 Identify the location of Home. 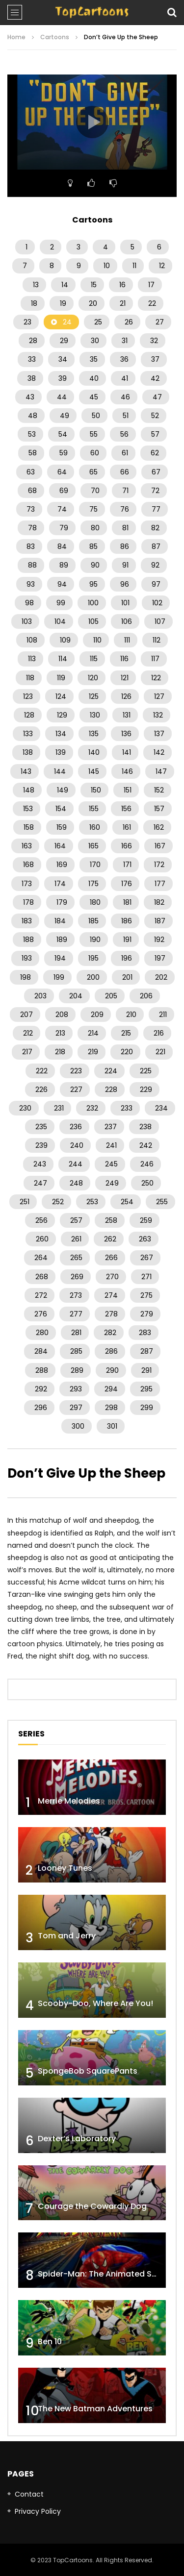
(16, 37).